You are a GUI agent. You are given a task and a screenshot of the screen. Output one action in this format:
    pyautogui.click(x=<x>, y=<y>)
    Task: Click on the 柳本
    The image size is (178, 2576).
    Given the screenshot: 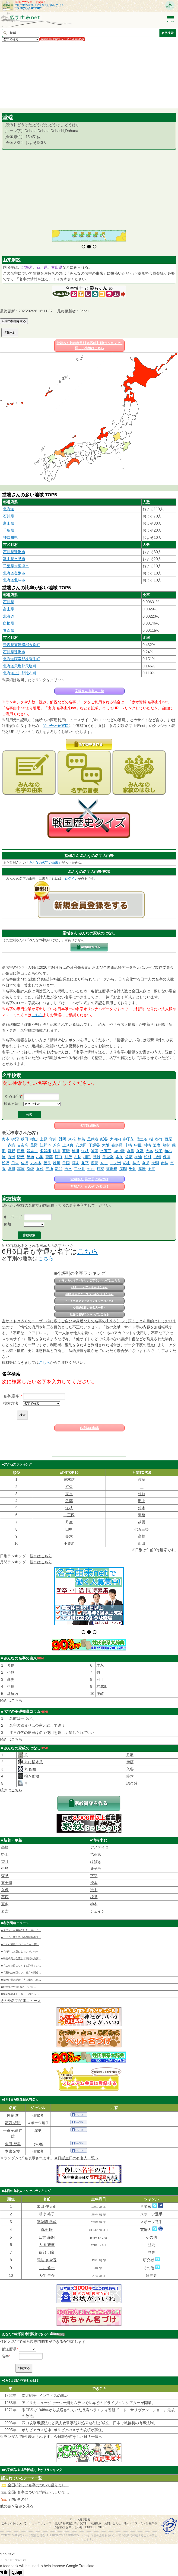 What is the action you would take?
    pyautogui.click(x=94, y=1893)
    